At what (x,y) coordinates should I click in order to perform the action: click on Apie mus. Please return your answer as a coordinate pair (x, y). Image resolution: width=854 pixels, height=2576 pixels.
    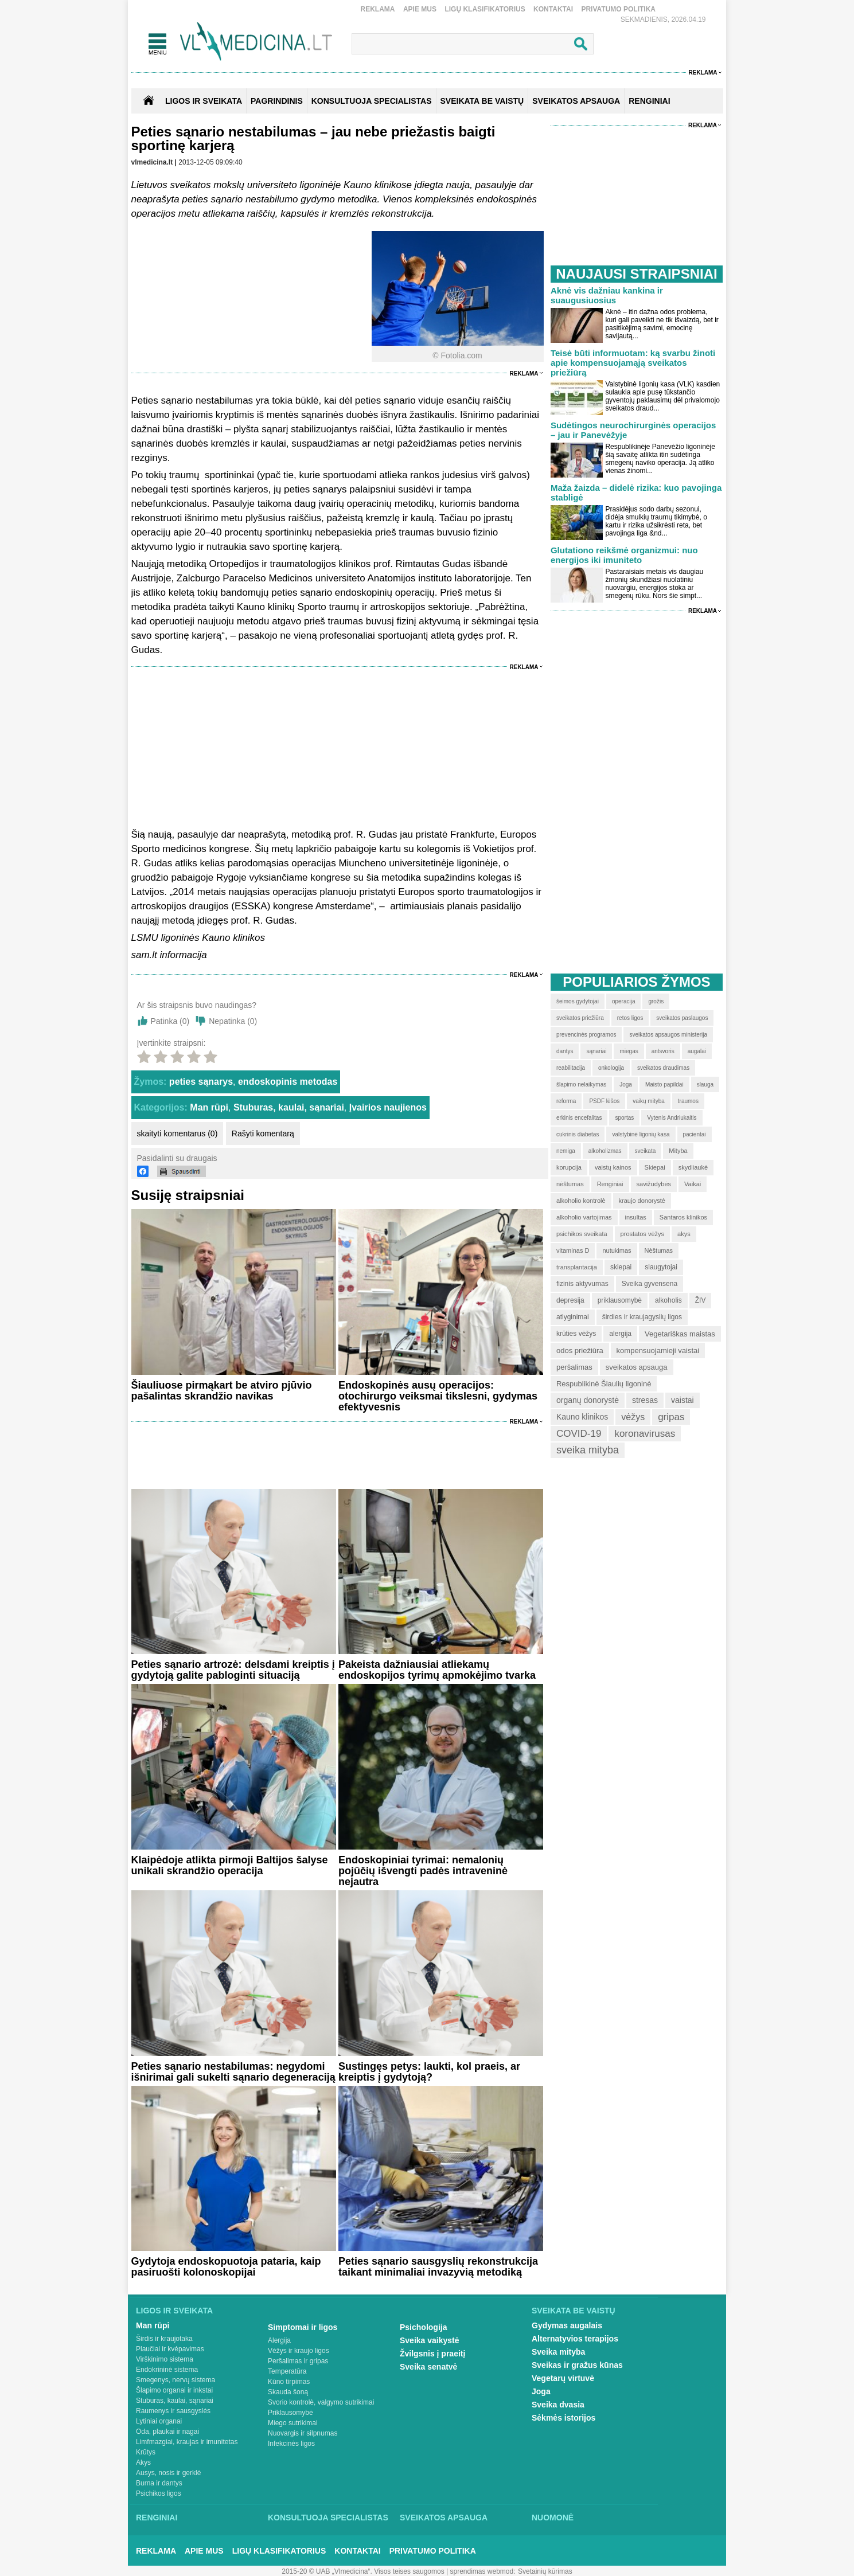
    Looking at the image, I should click on (419, 9).